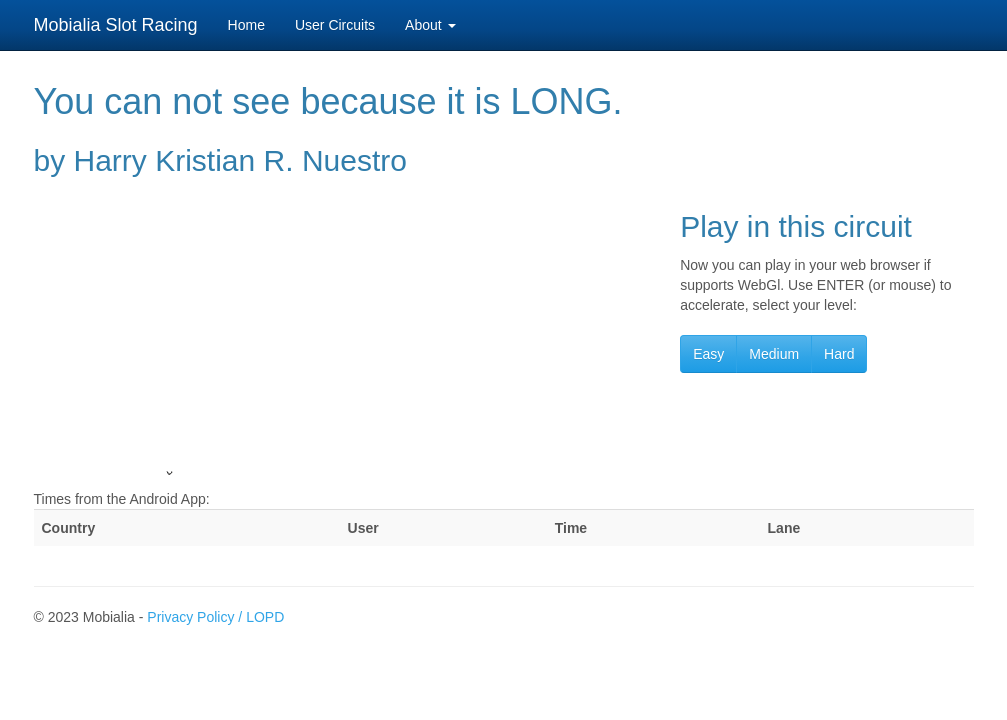 This screenshot has height=720, width=1007. I want to click on Hard, so click(839, 354).